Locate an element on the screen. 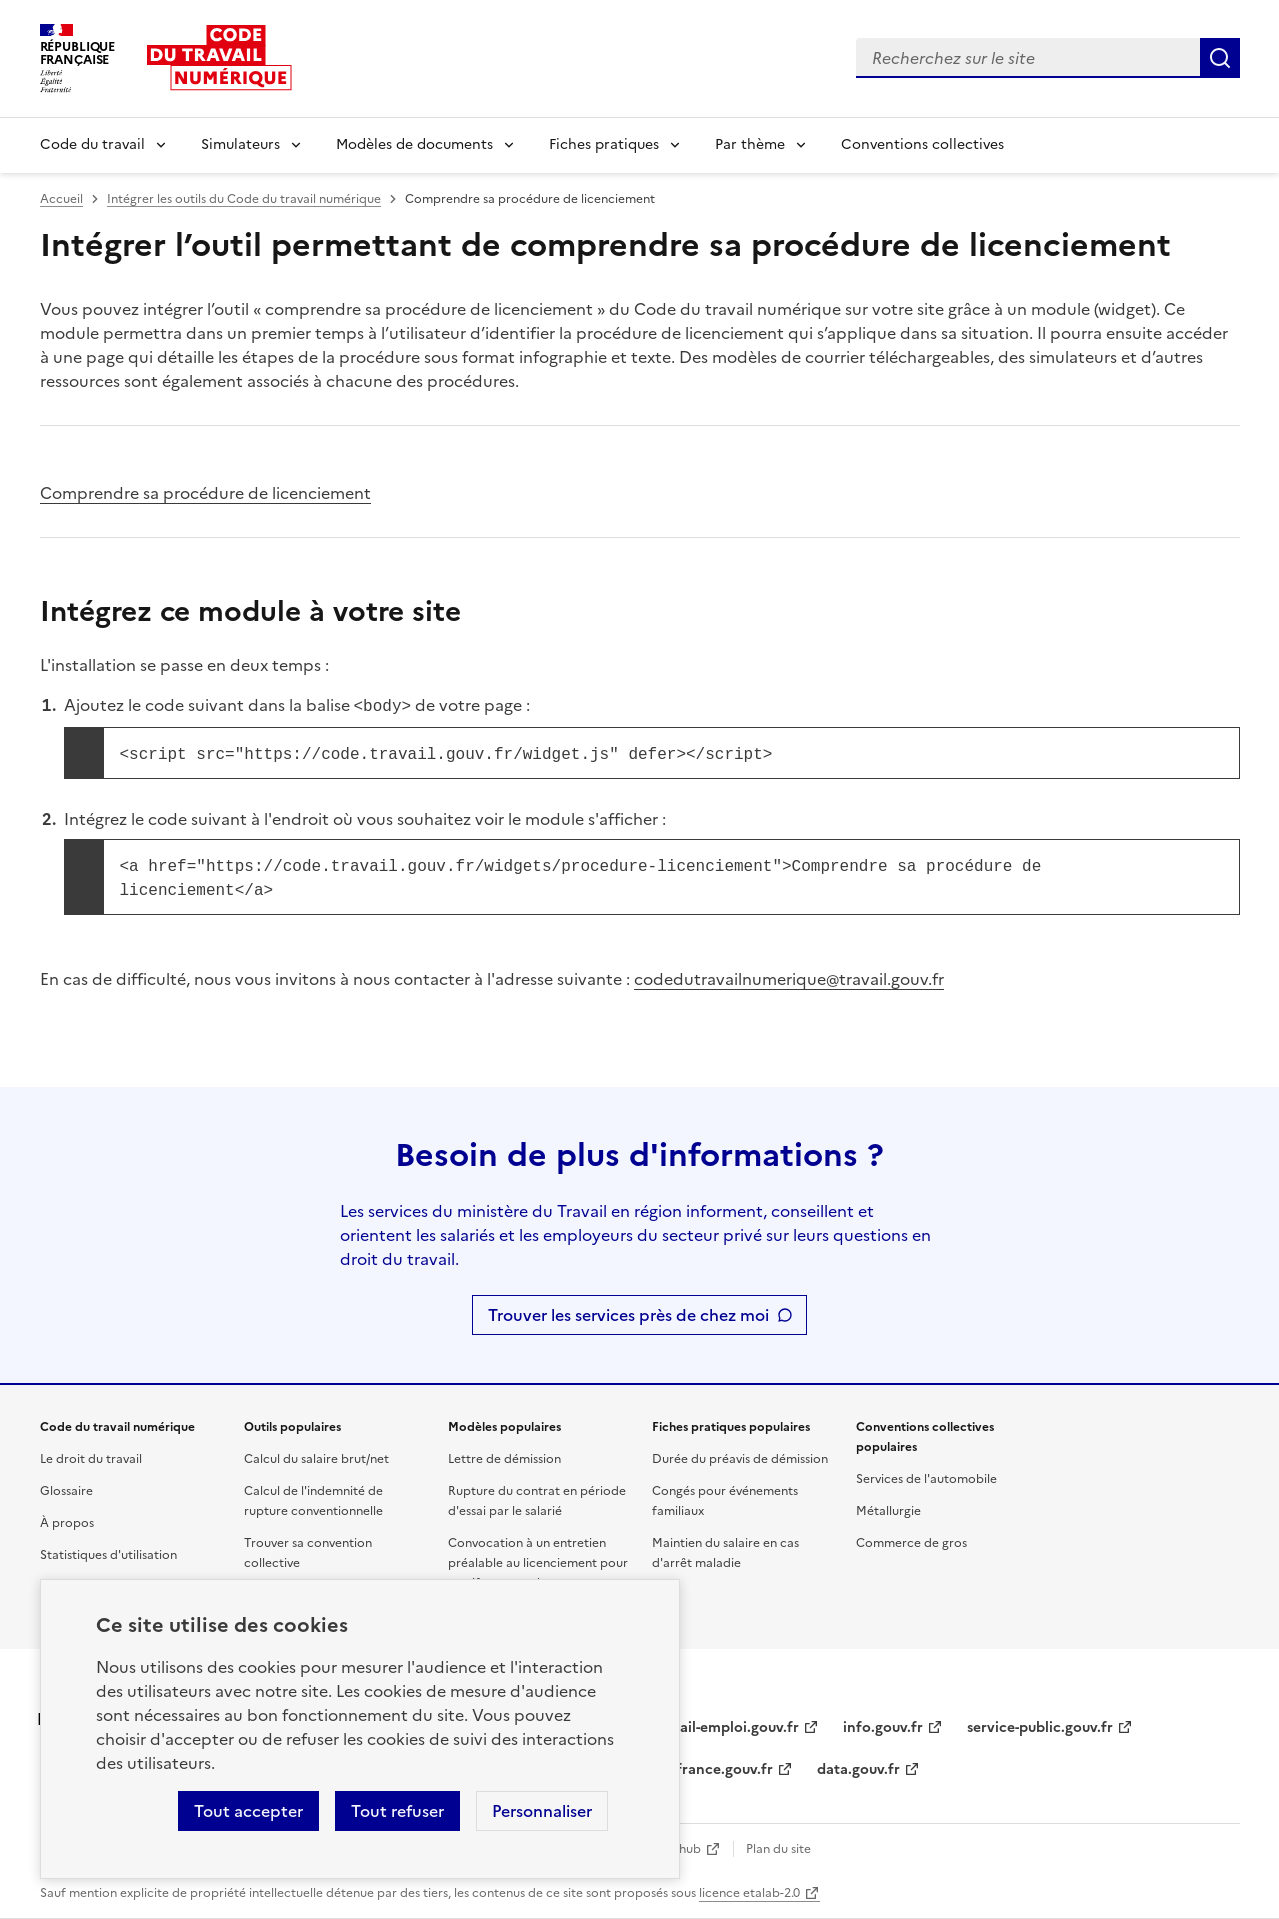 The image size is (1279, 1919). Métallurgie is located at coordinates (888, 1511).